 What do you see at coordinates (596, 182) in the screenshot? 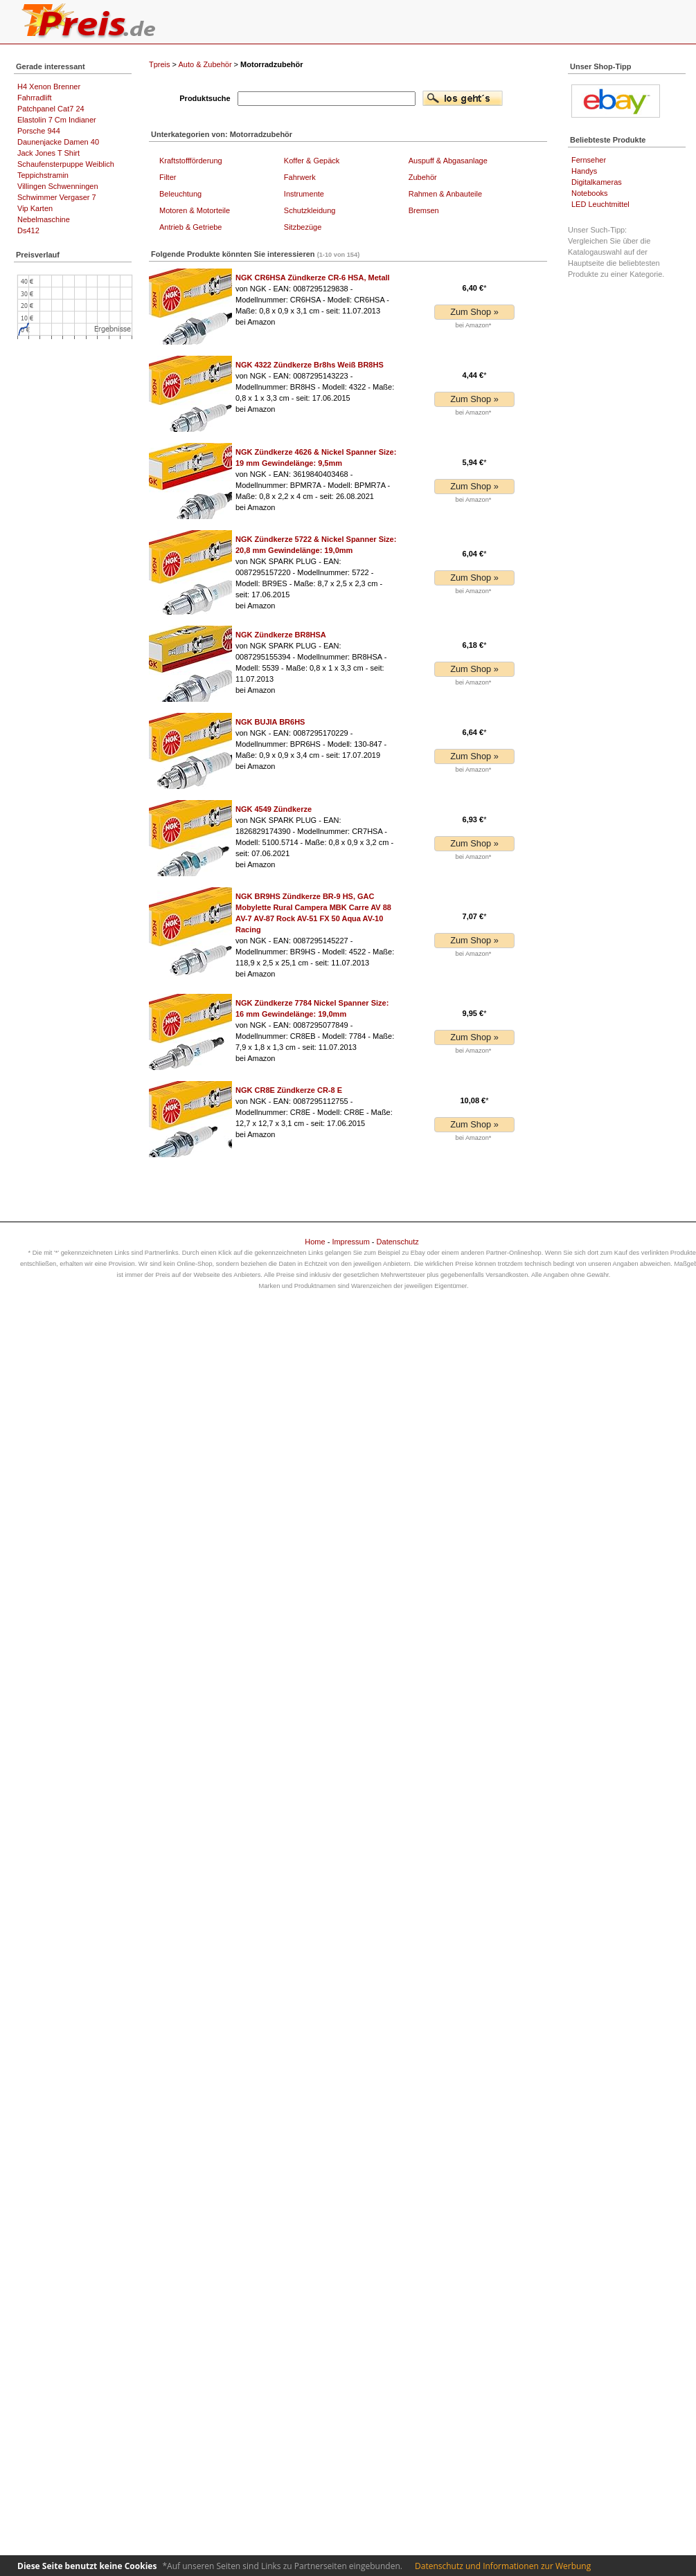
I see `Digitalkameras` at bounding box center [596, 182].